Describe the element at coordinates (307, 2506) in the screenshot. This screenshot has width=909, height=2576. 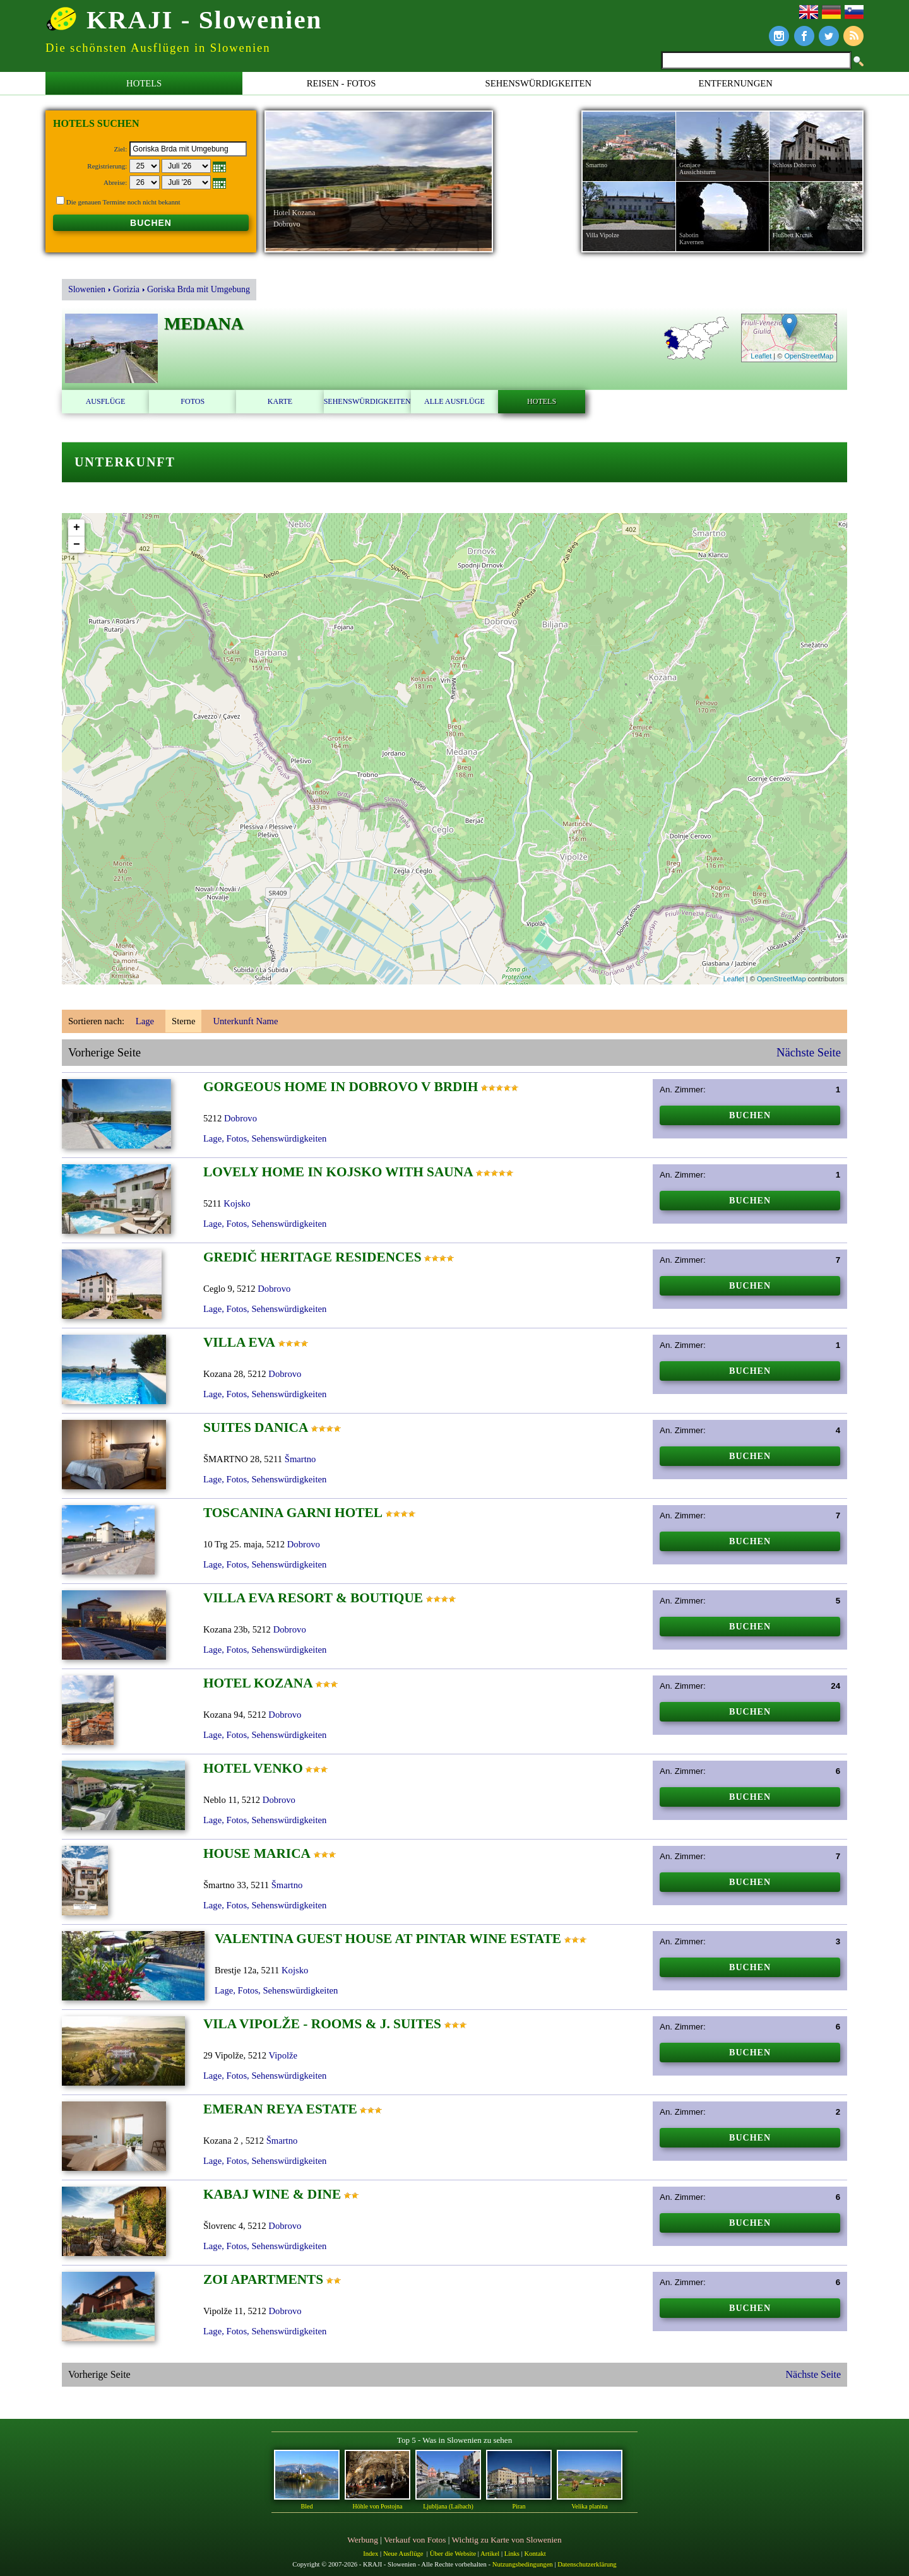
I see `Bled` at that location.